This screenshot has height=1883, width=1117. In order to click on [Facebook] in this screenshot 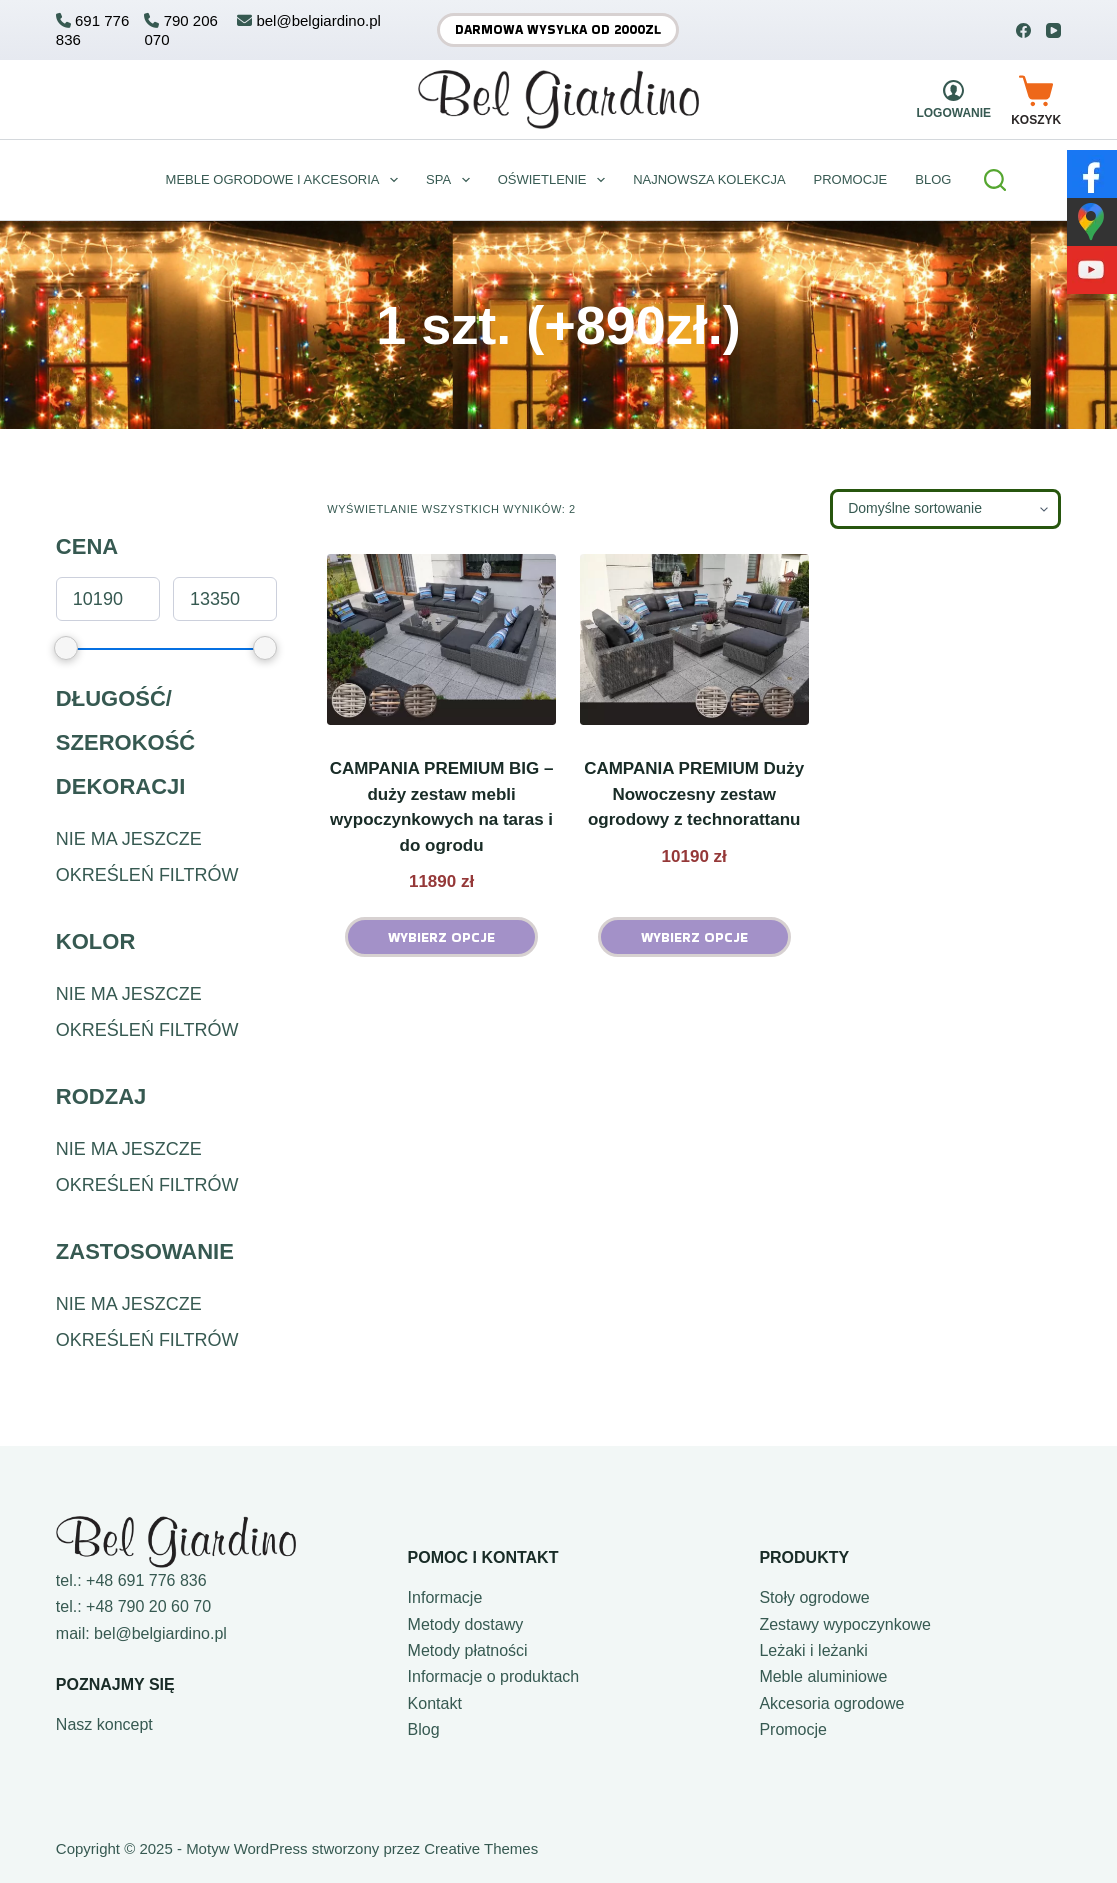, I will do `click(1023, 30)`.